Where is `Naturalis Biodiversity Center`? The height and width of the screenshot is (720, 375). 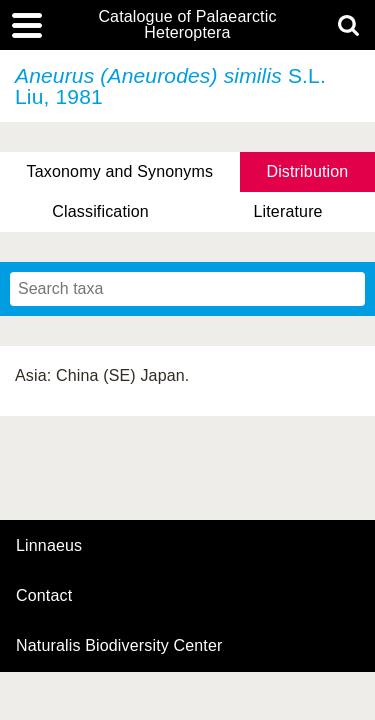 Naturalis Biodiversity Center is located at coordinates (119, 646).